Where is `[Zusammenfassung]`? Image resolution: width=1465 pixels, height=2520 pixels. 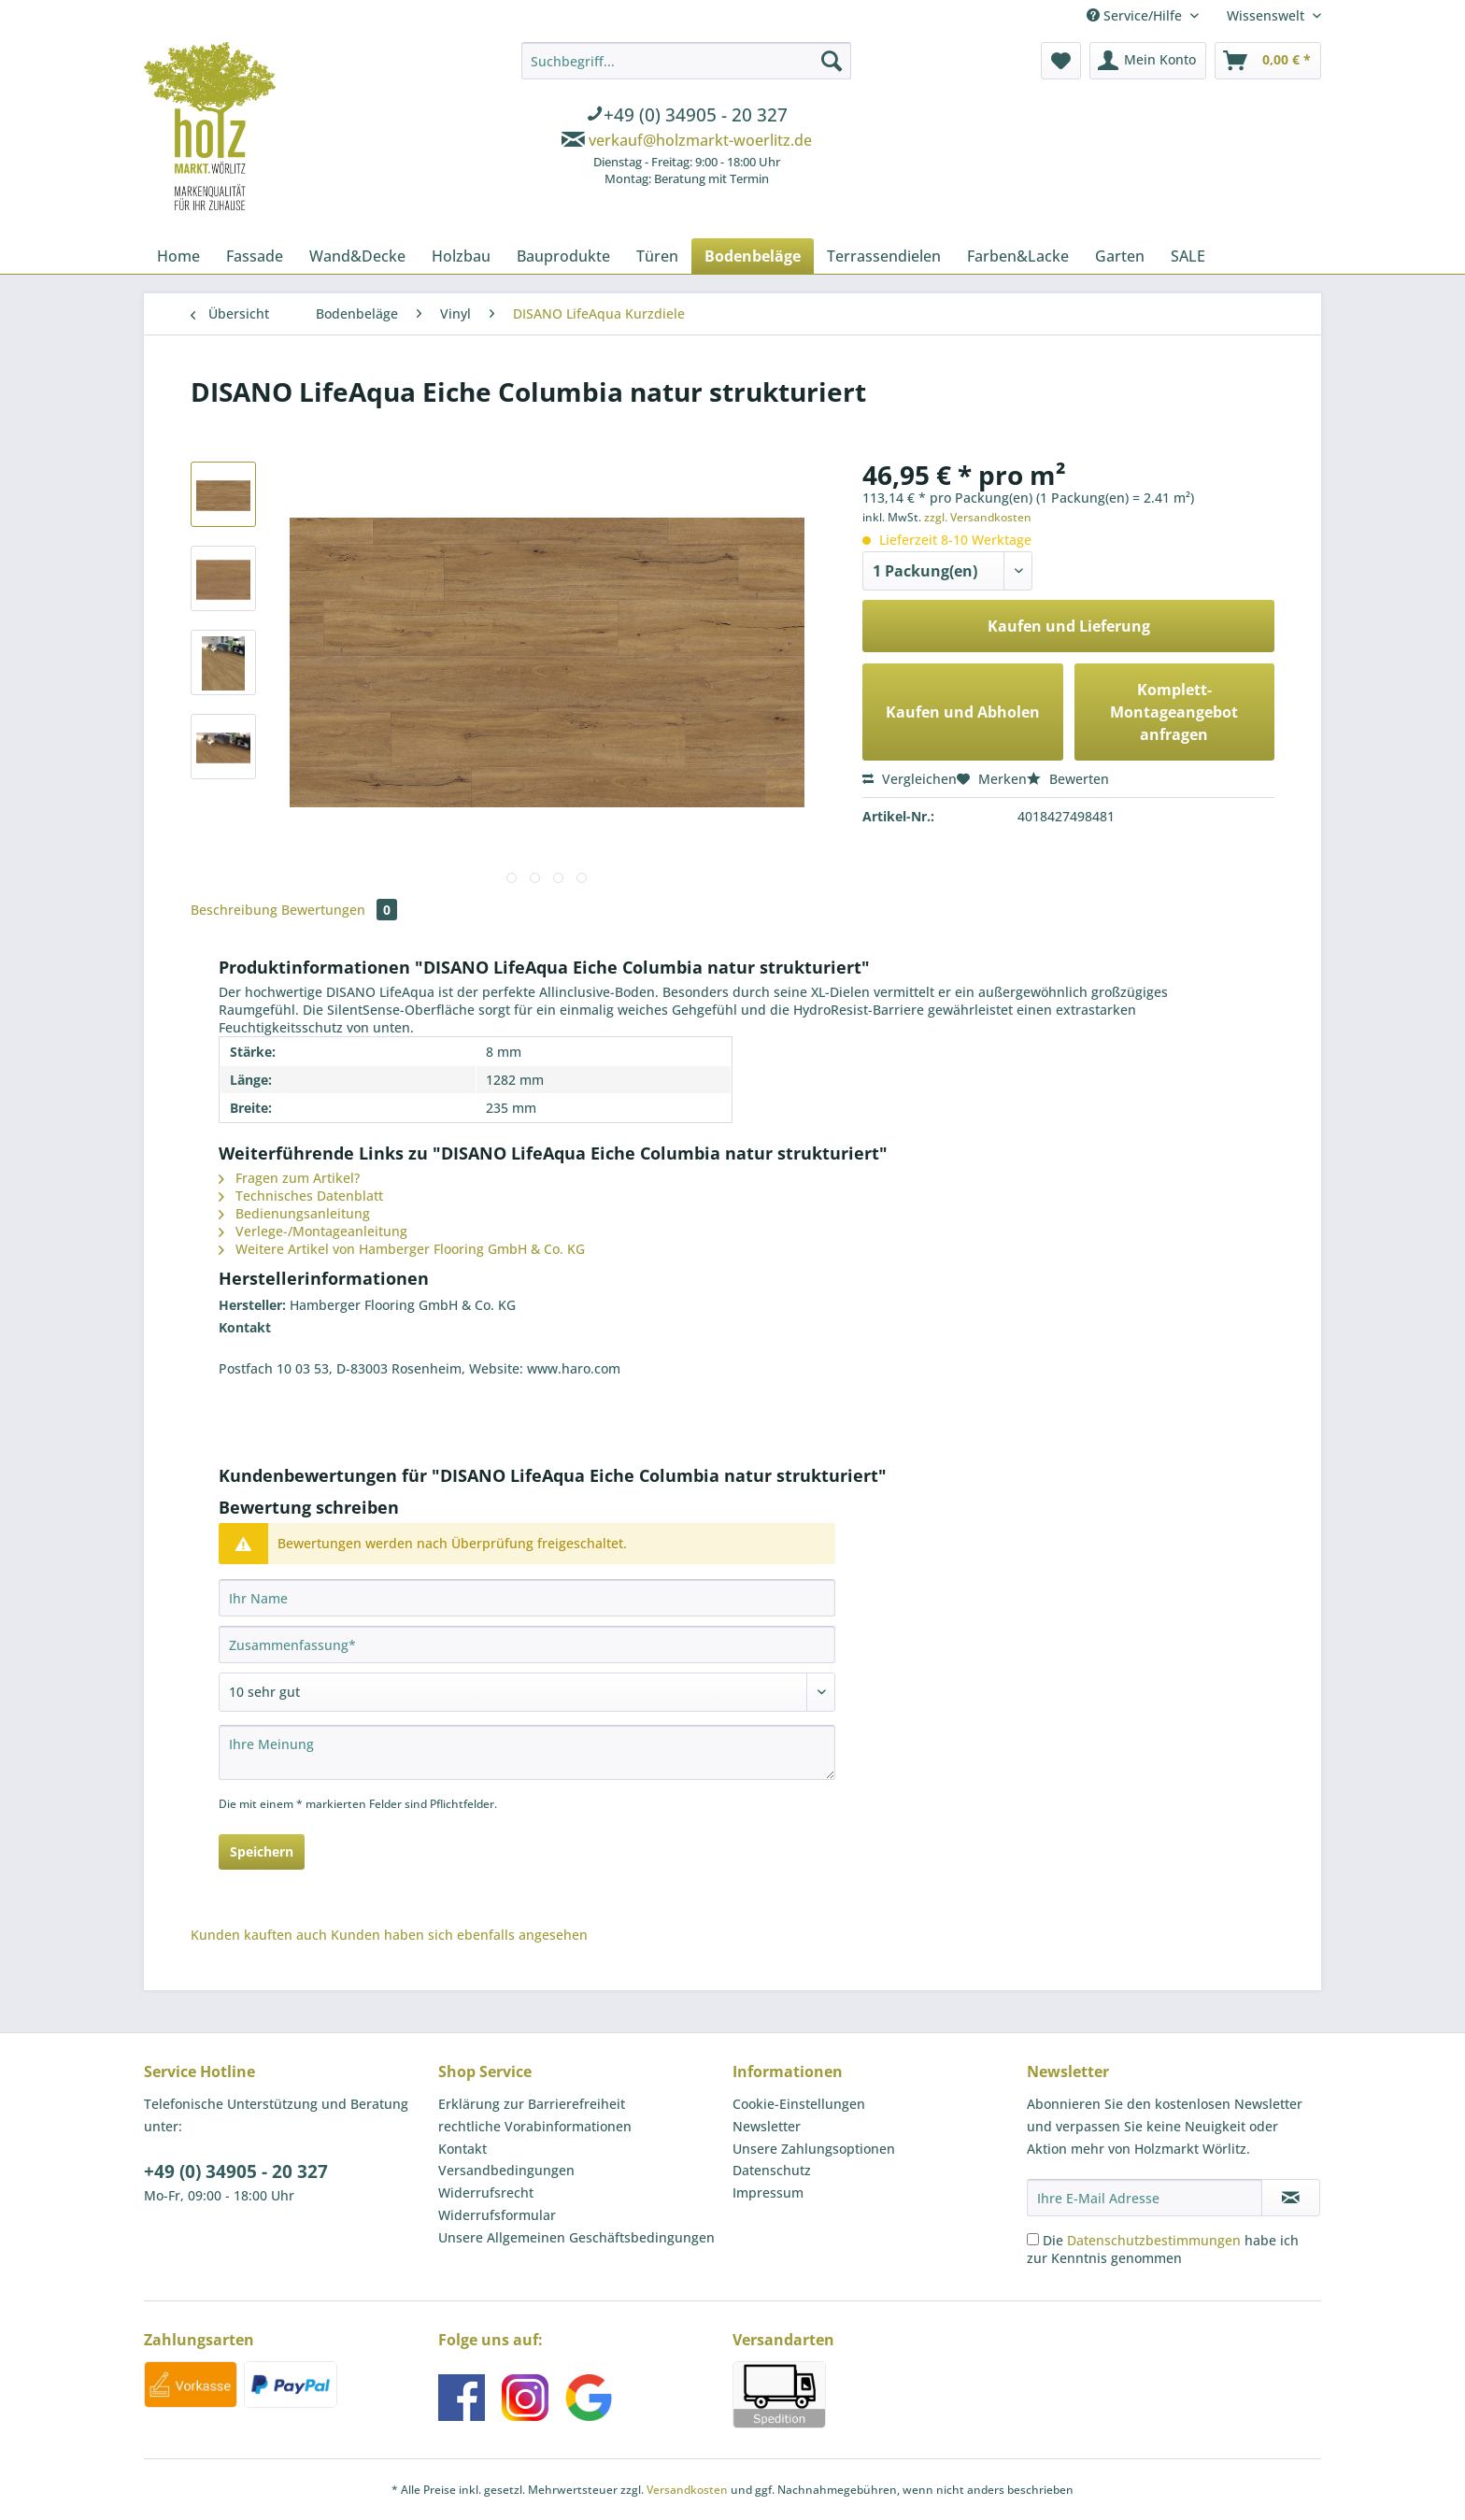
[Zusammenfassung] is located at coordinates (527, 1644).